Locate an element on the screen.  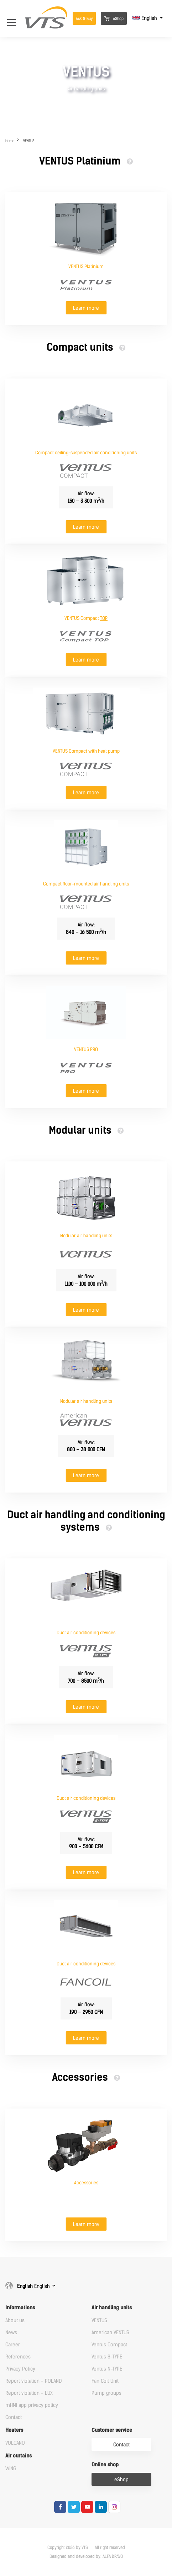
ALFA BRAVO is located at coordinates (113, 2556).